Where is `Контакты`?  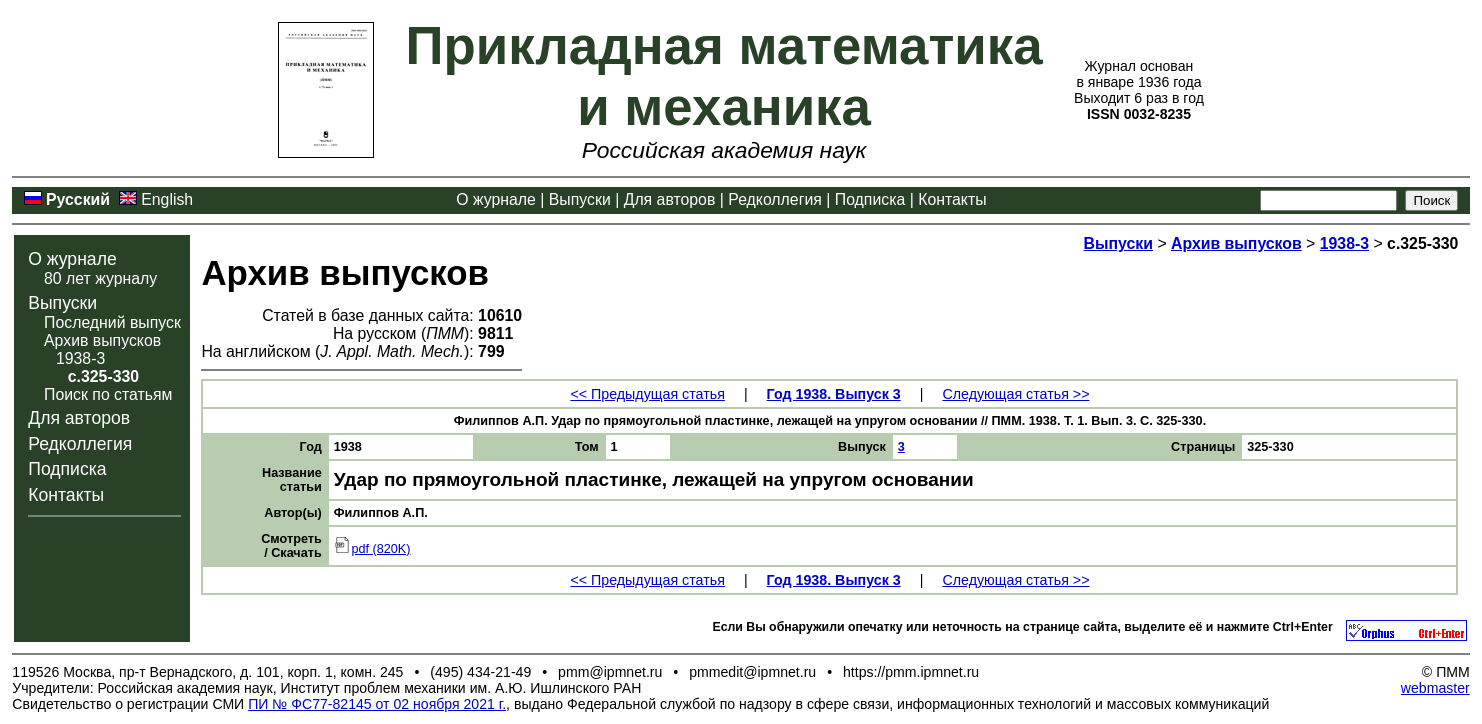 Контакты is located at coordinates (952, 199).